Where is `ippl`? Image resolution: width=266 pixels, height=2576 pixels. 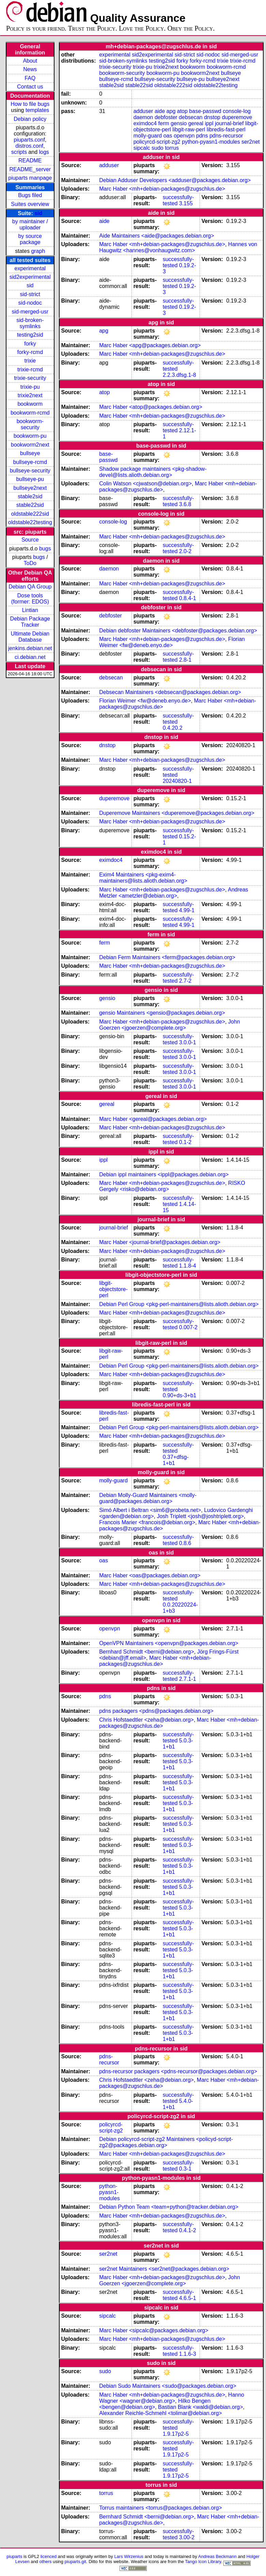
ippl is located at coordinates (209, 123).